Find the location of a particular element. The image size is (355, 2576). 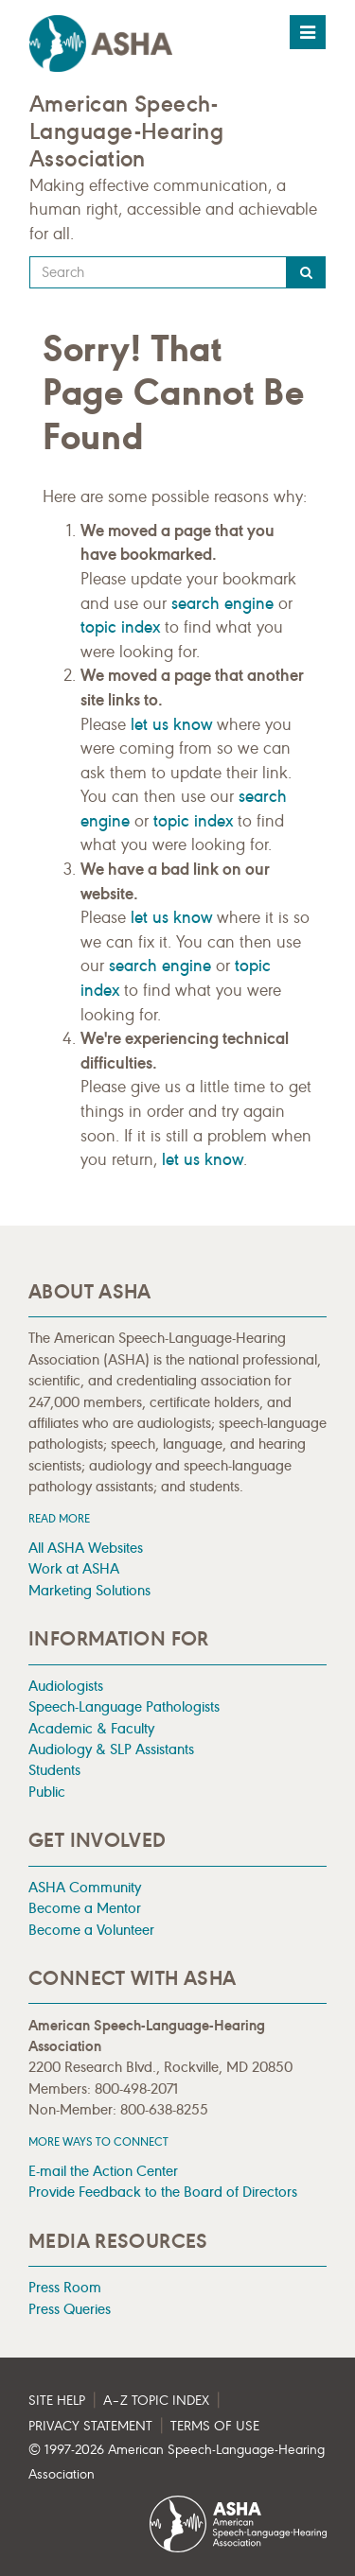

Audiology & SLP Assistants is located at coordinates (111, 1749).